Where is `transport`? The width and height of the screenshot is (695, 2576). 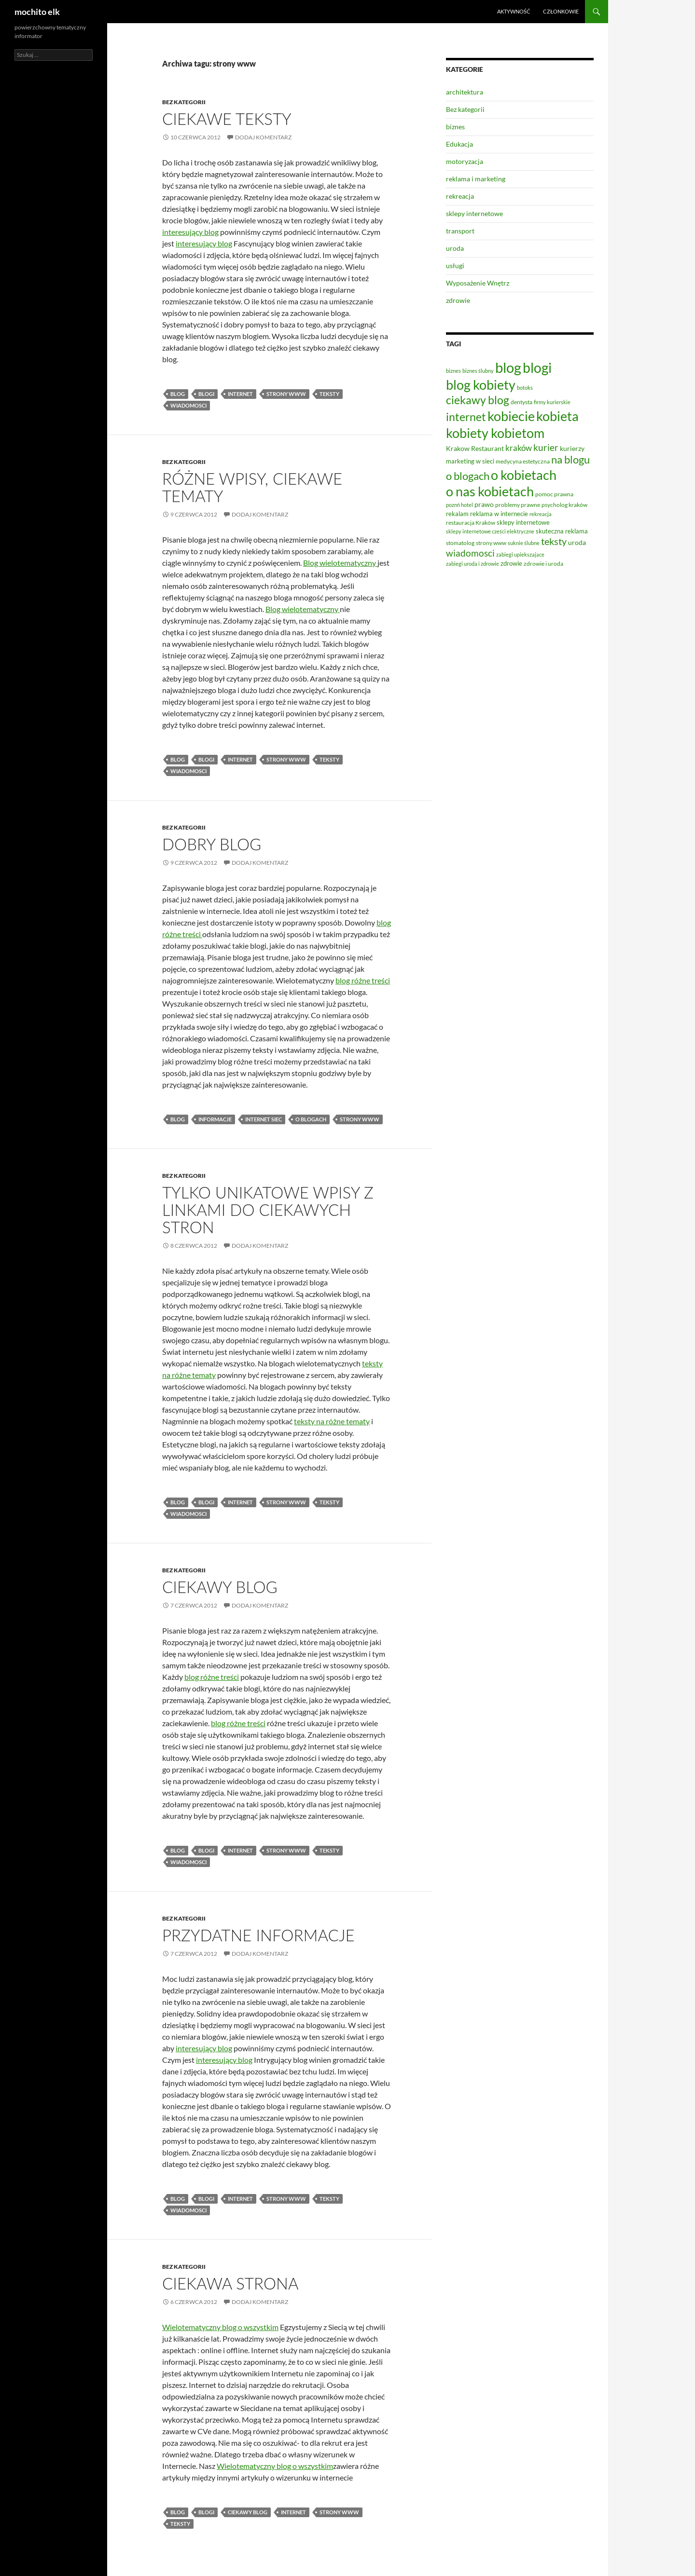 transport is located at coordinates (460, 231).